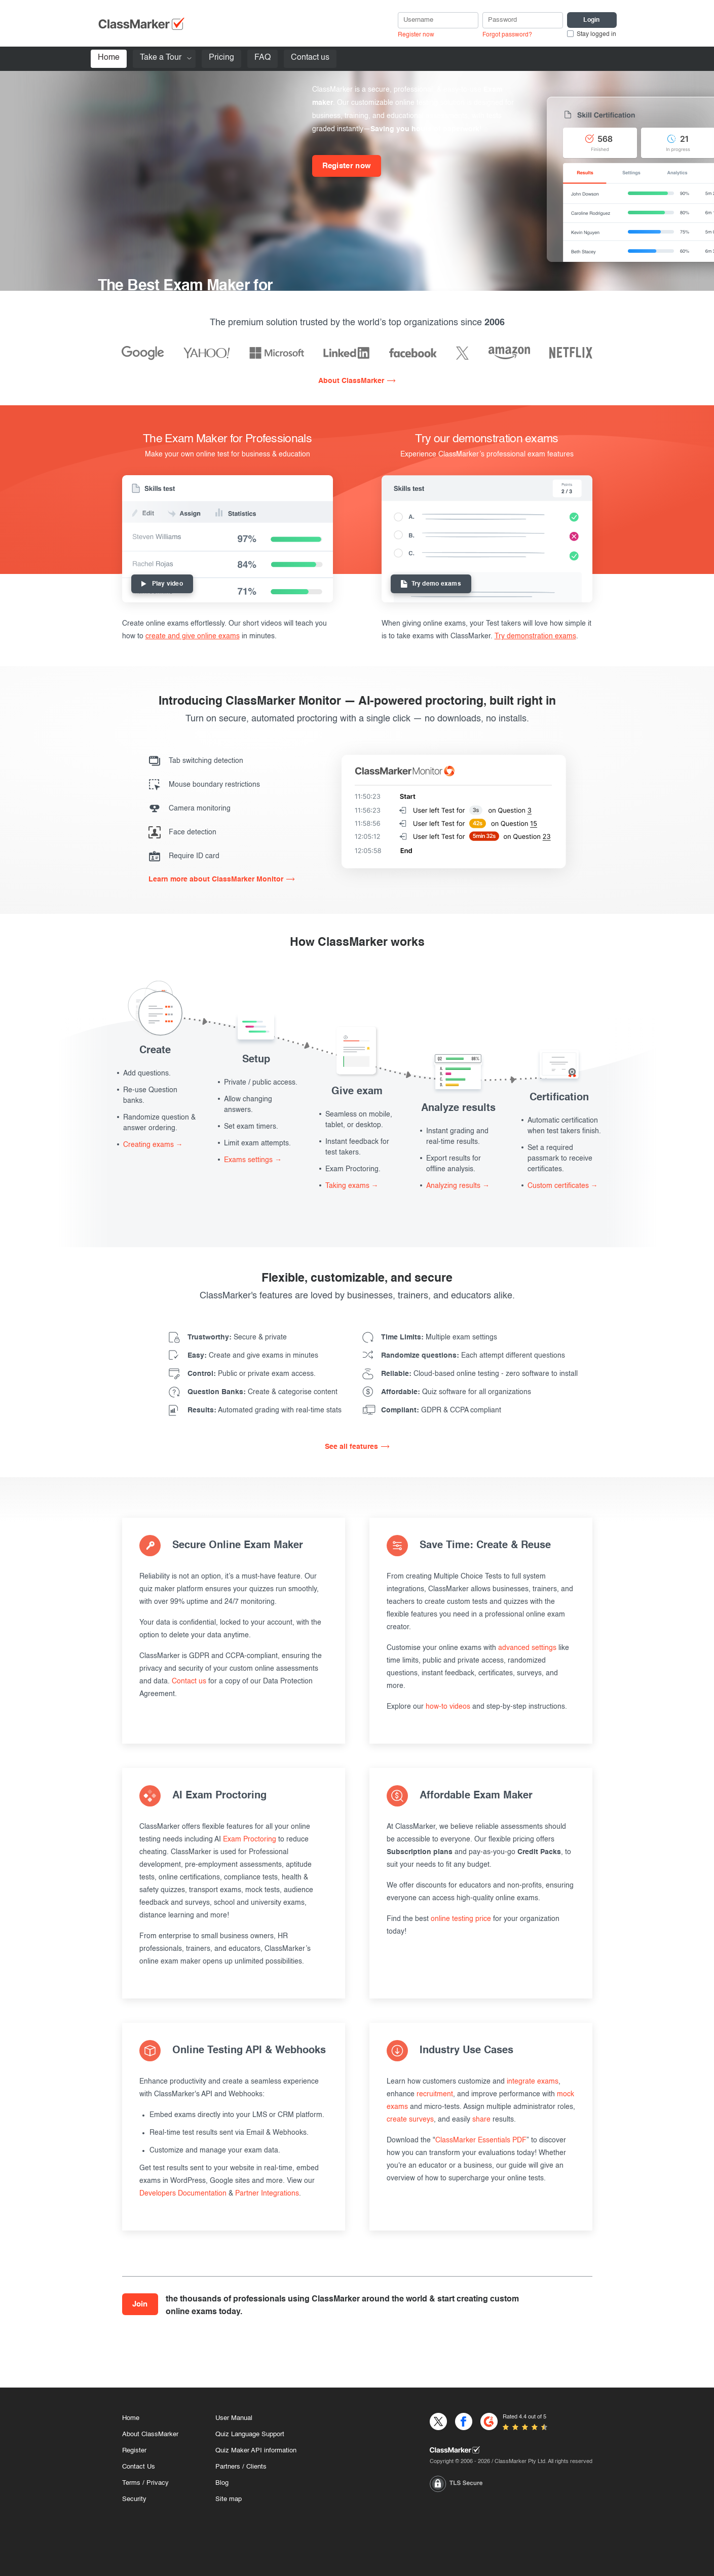 Image resolution: width=714 pixels, height=2576 pixels. What do you see at coordinates (489, 2421) in the screenshot?
I see `[G2]` at bounding box center [489, 2421].